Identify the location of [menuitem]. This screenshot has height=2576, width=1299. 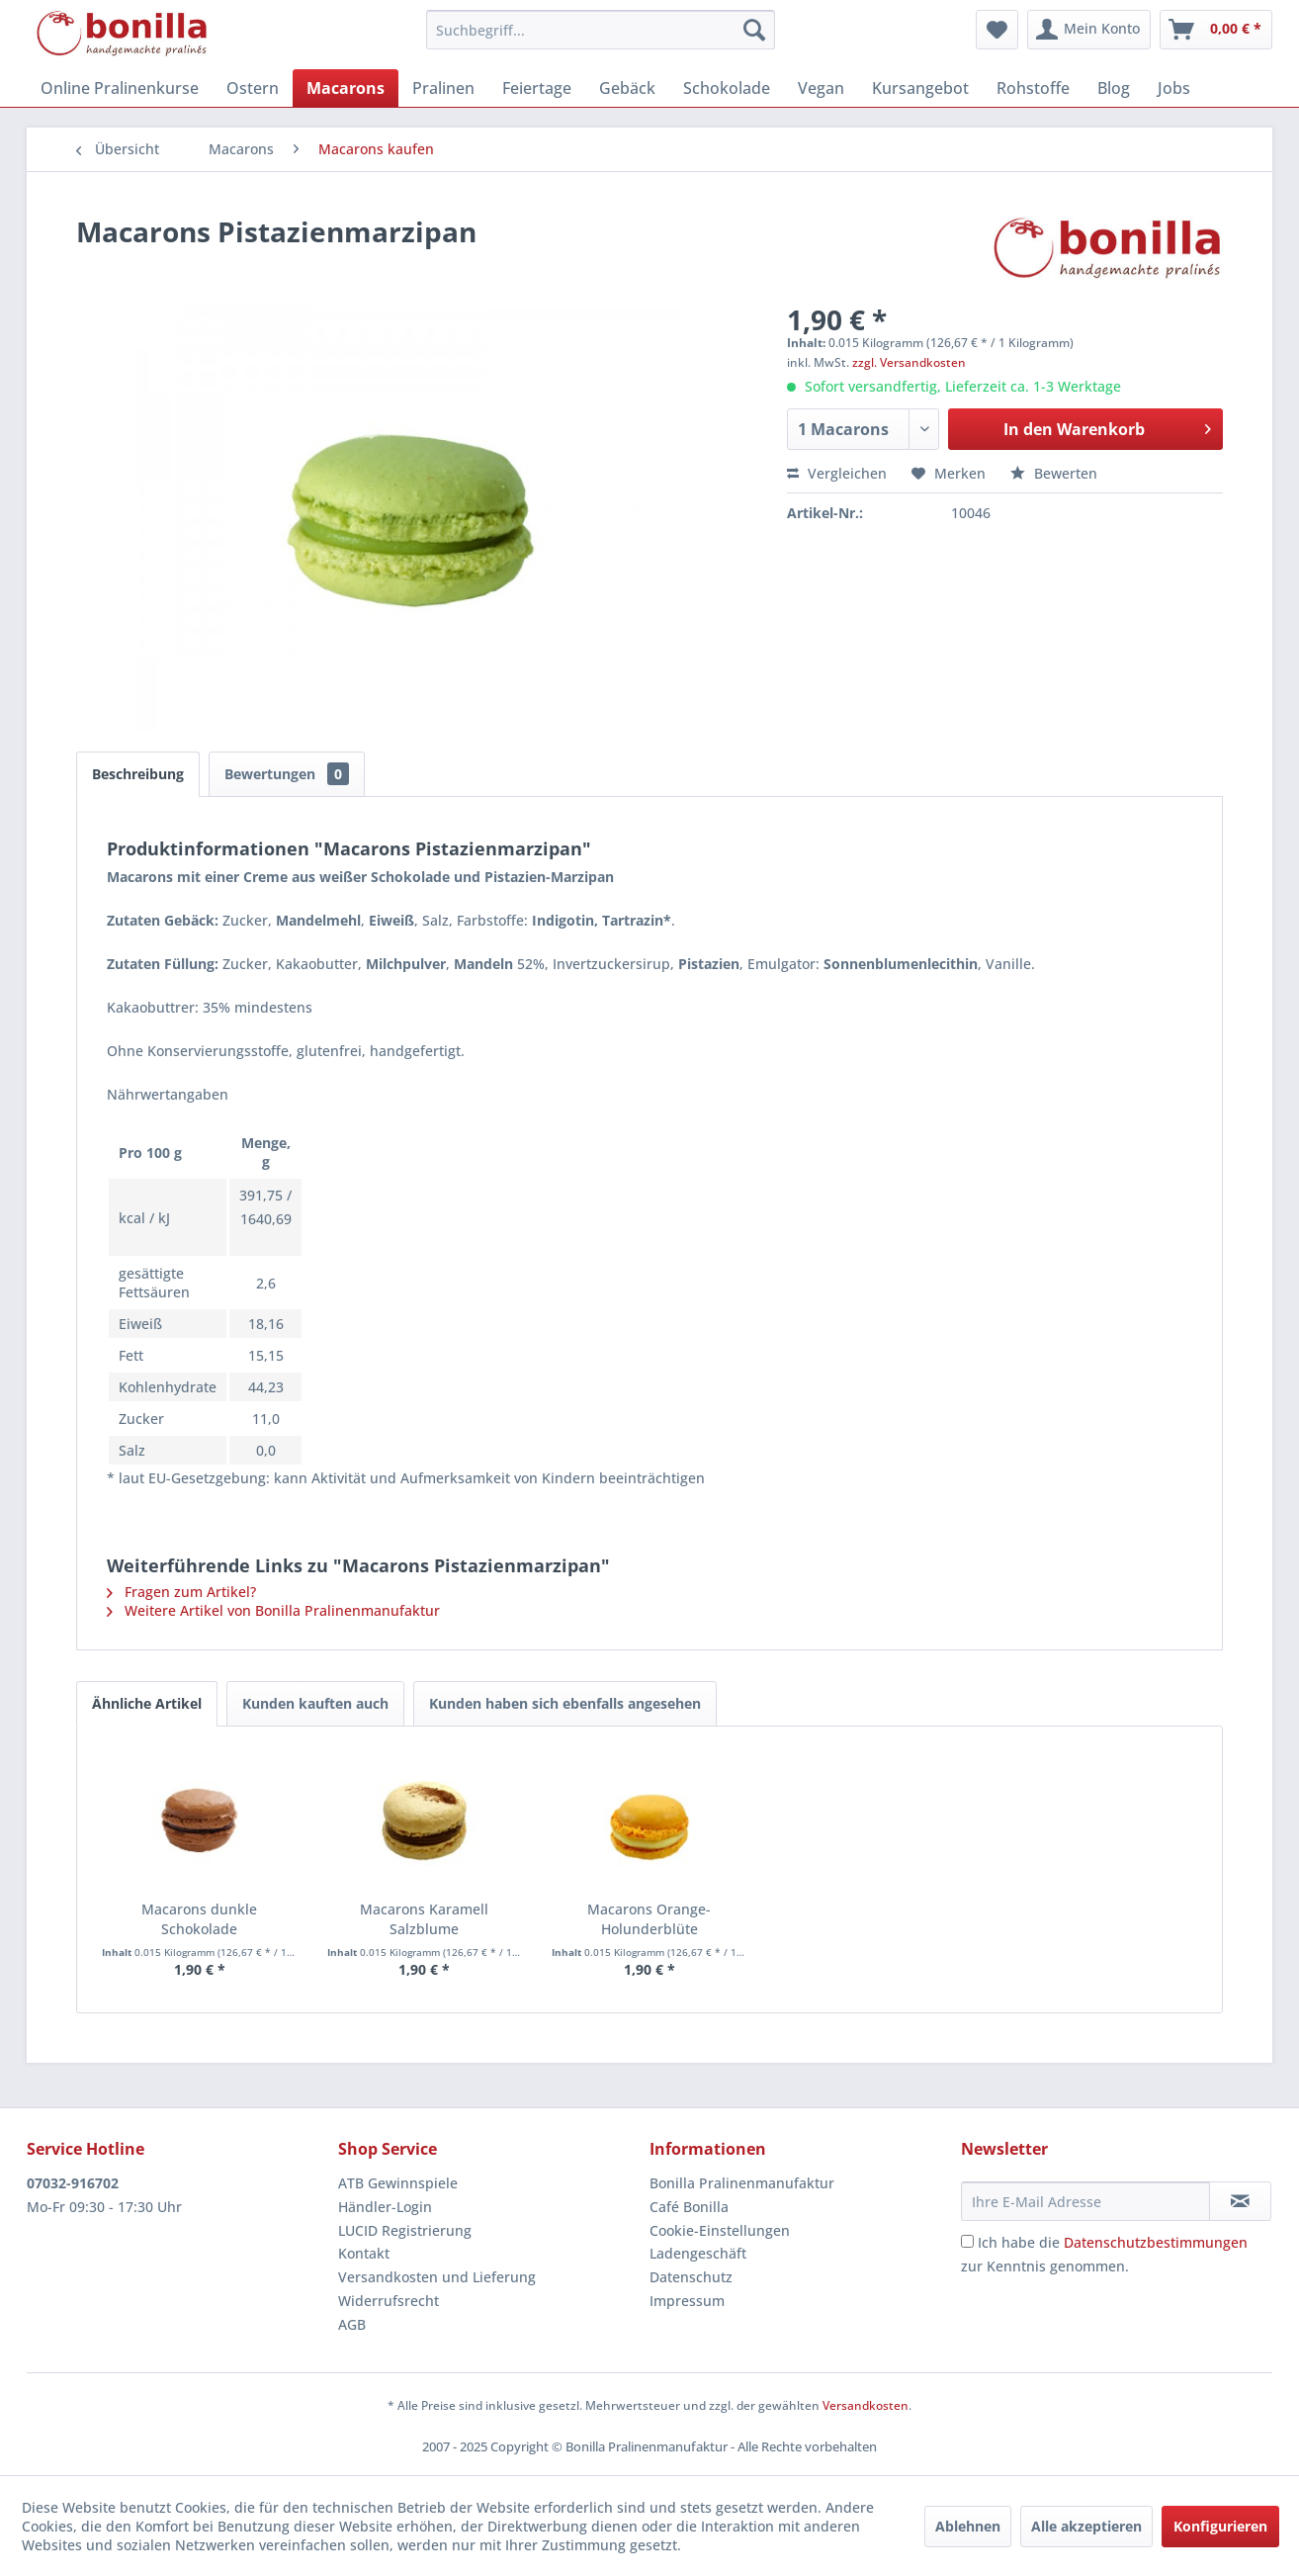
(600, 29).